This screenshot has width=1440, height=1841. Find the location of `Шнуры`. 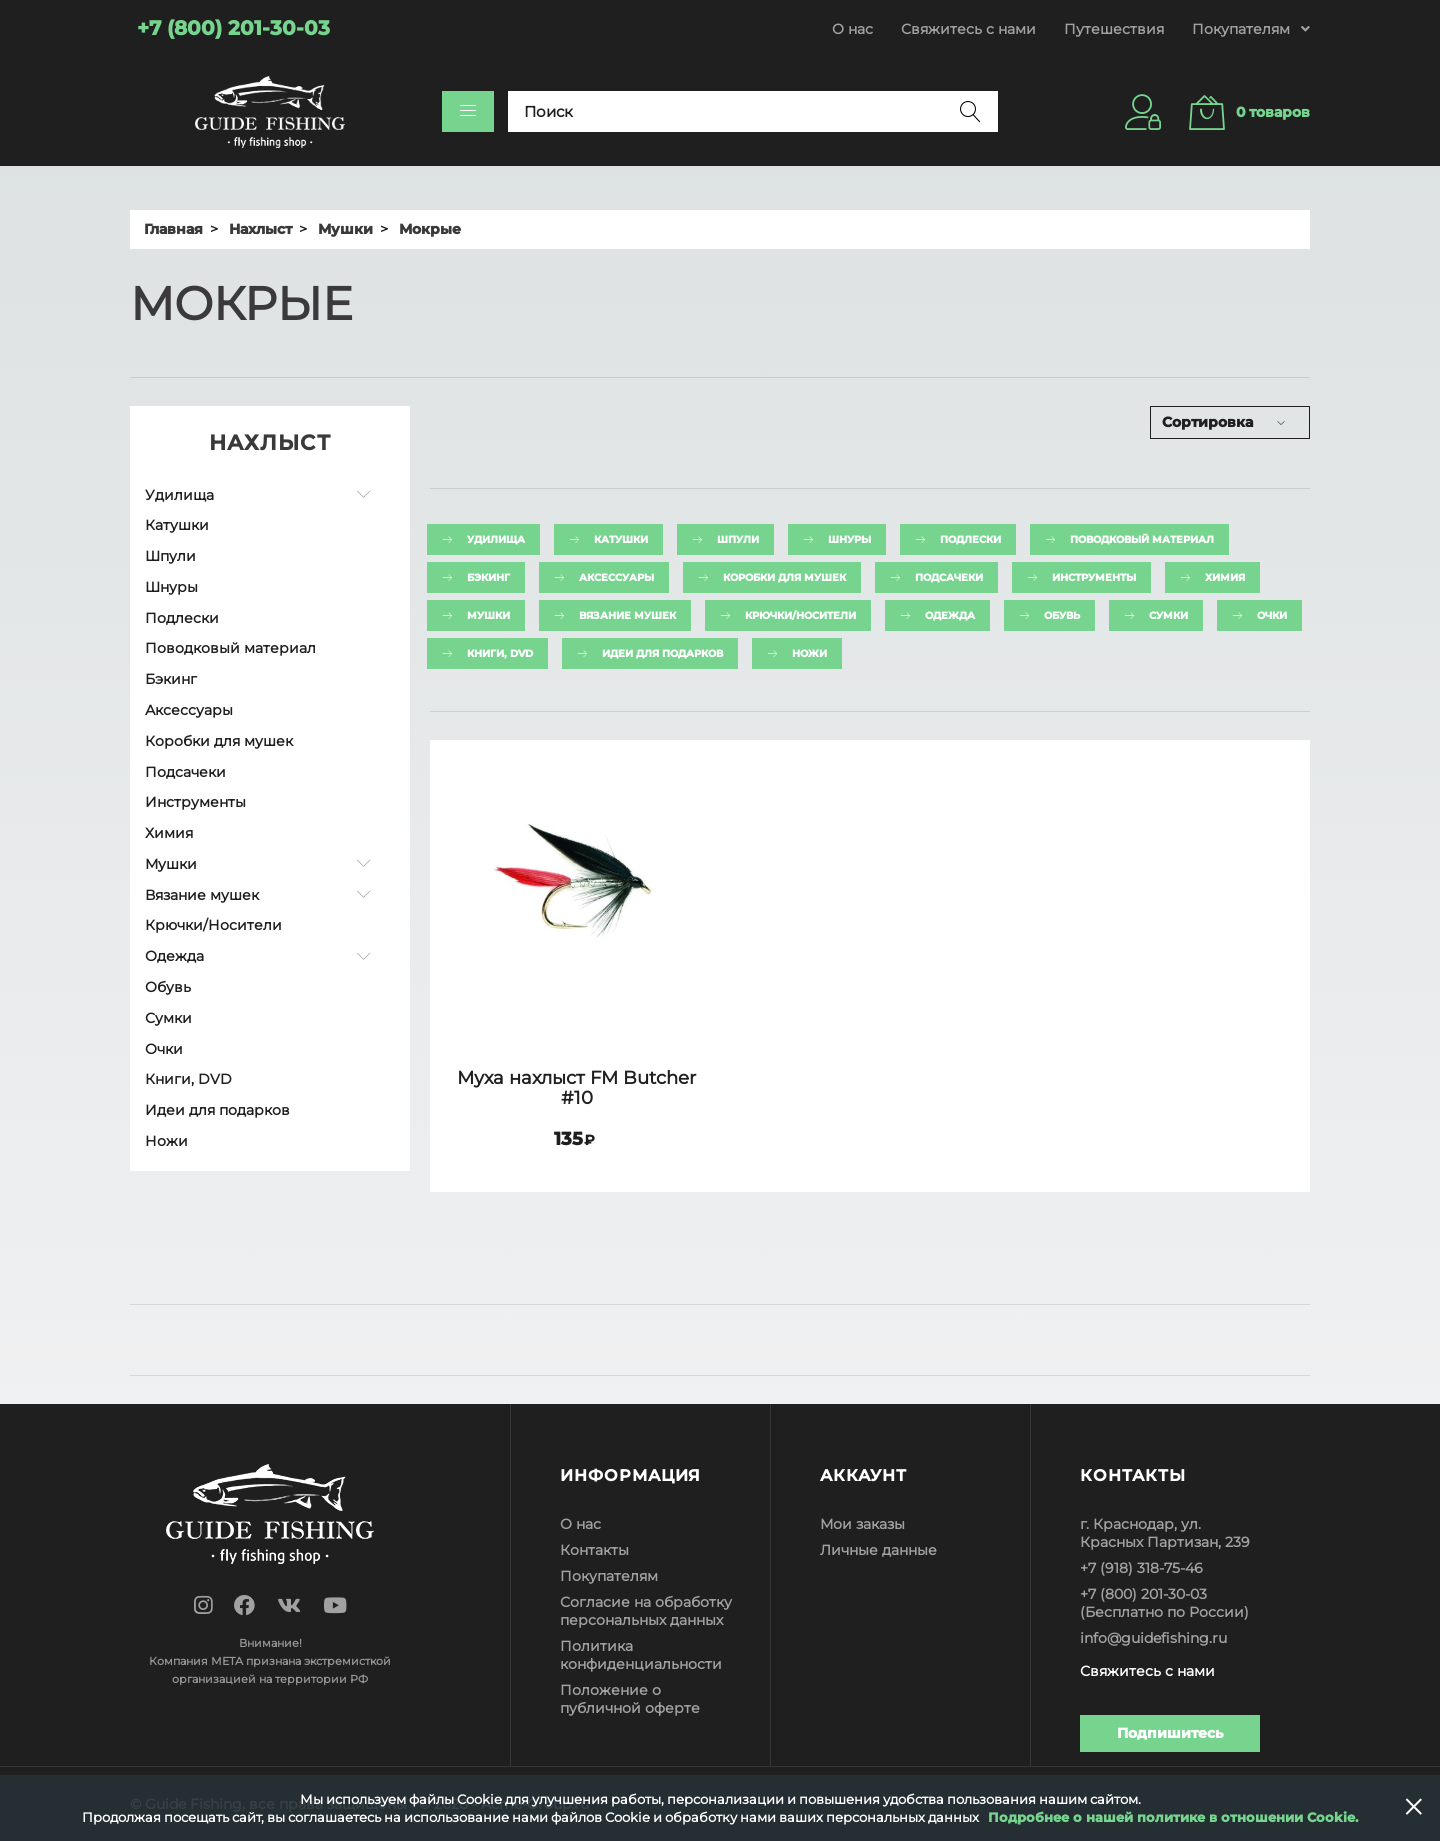

Шнуры is located at coordinates (171, 587).